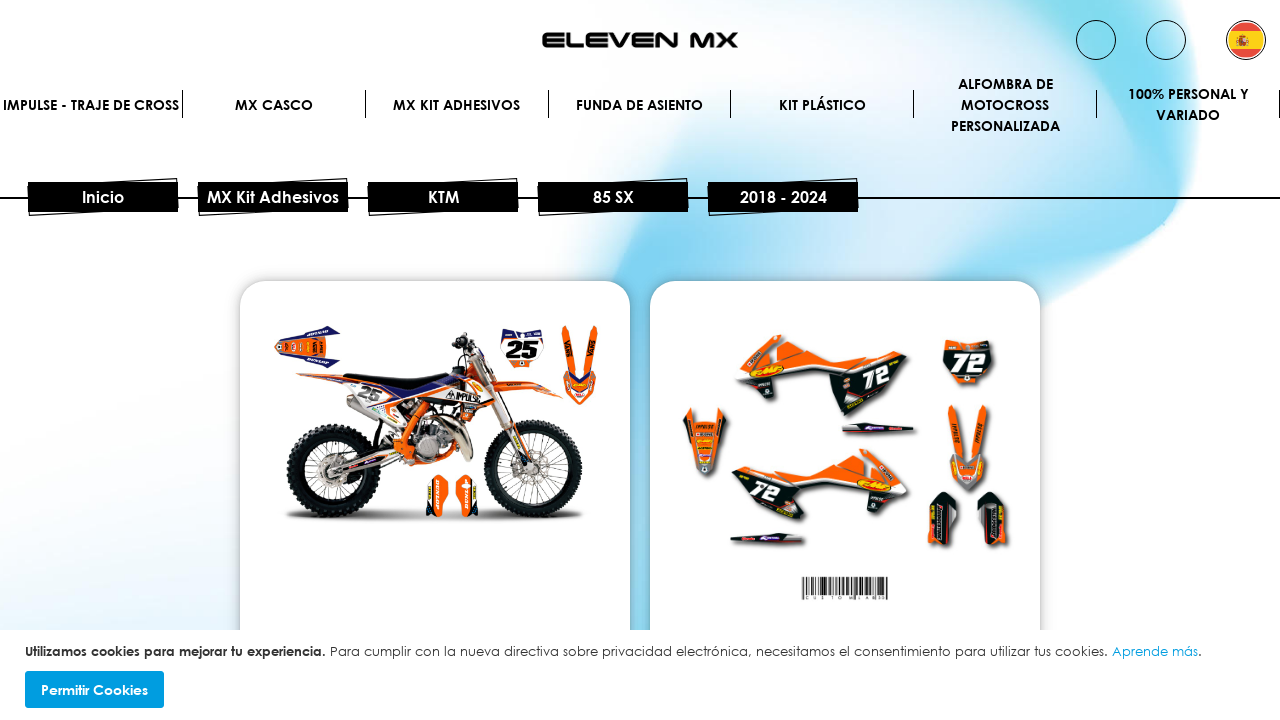  I want to click on Funda de Asiento, so click(639, 104).